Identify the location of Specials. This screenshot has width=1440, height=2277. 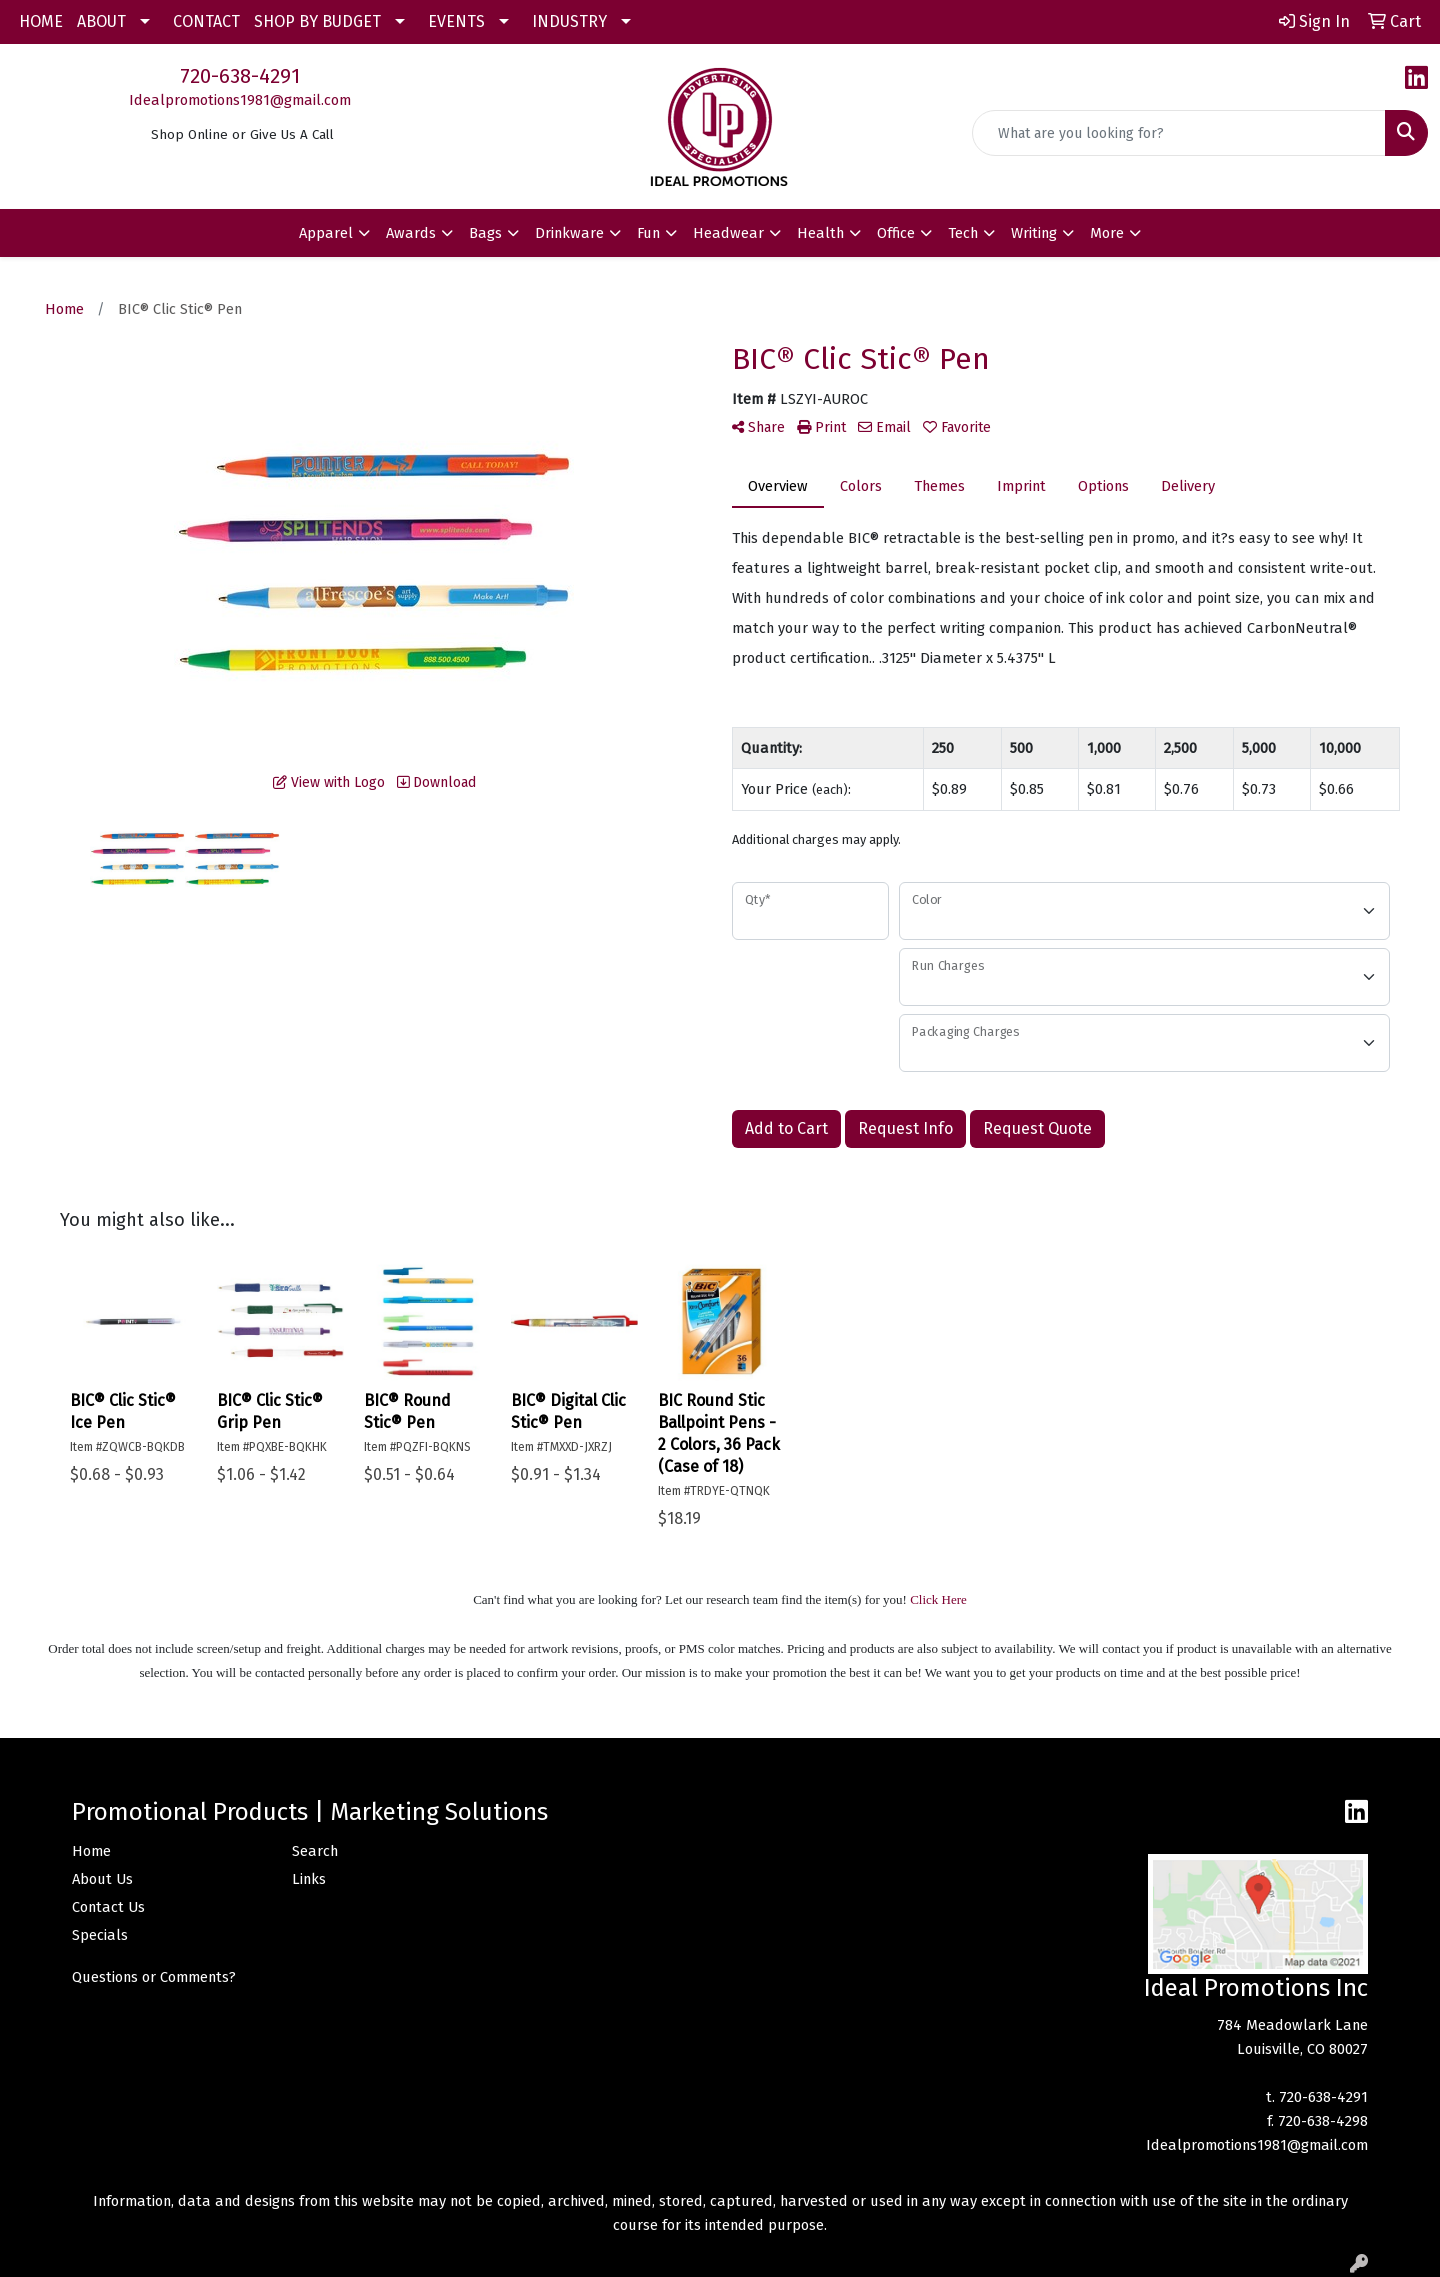
(100, 1935).